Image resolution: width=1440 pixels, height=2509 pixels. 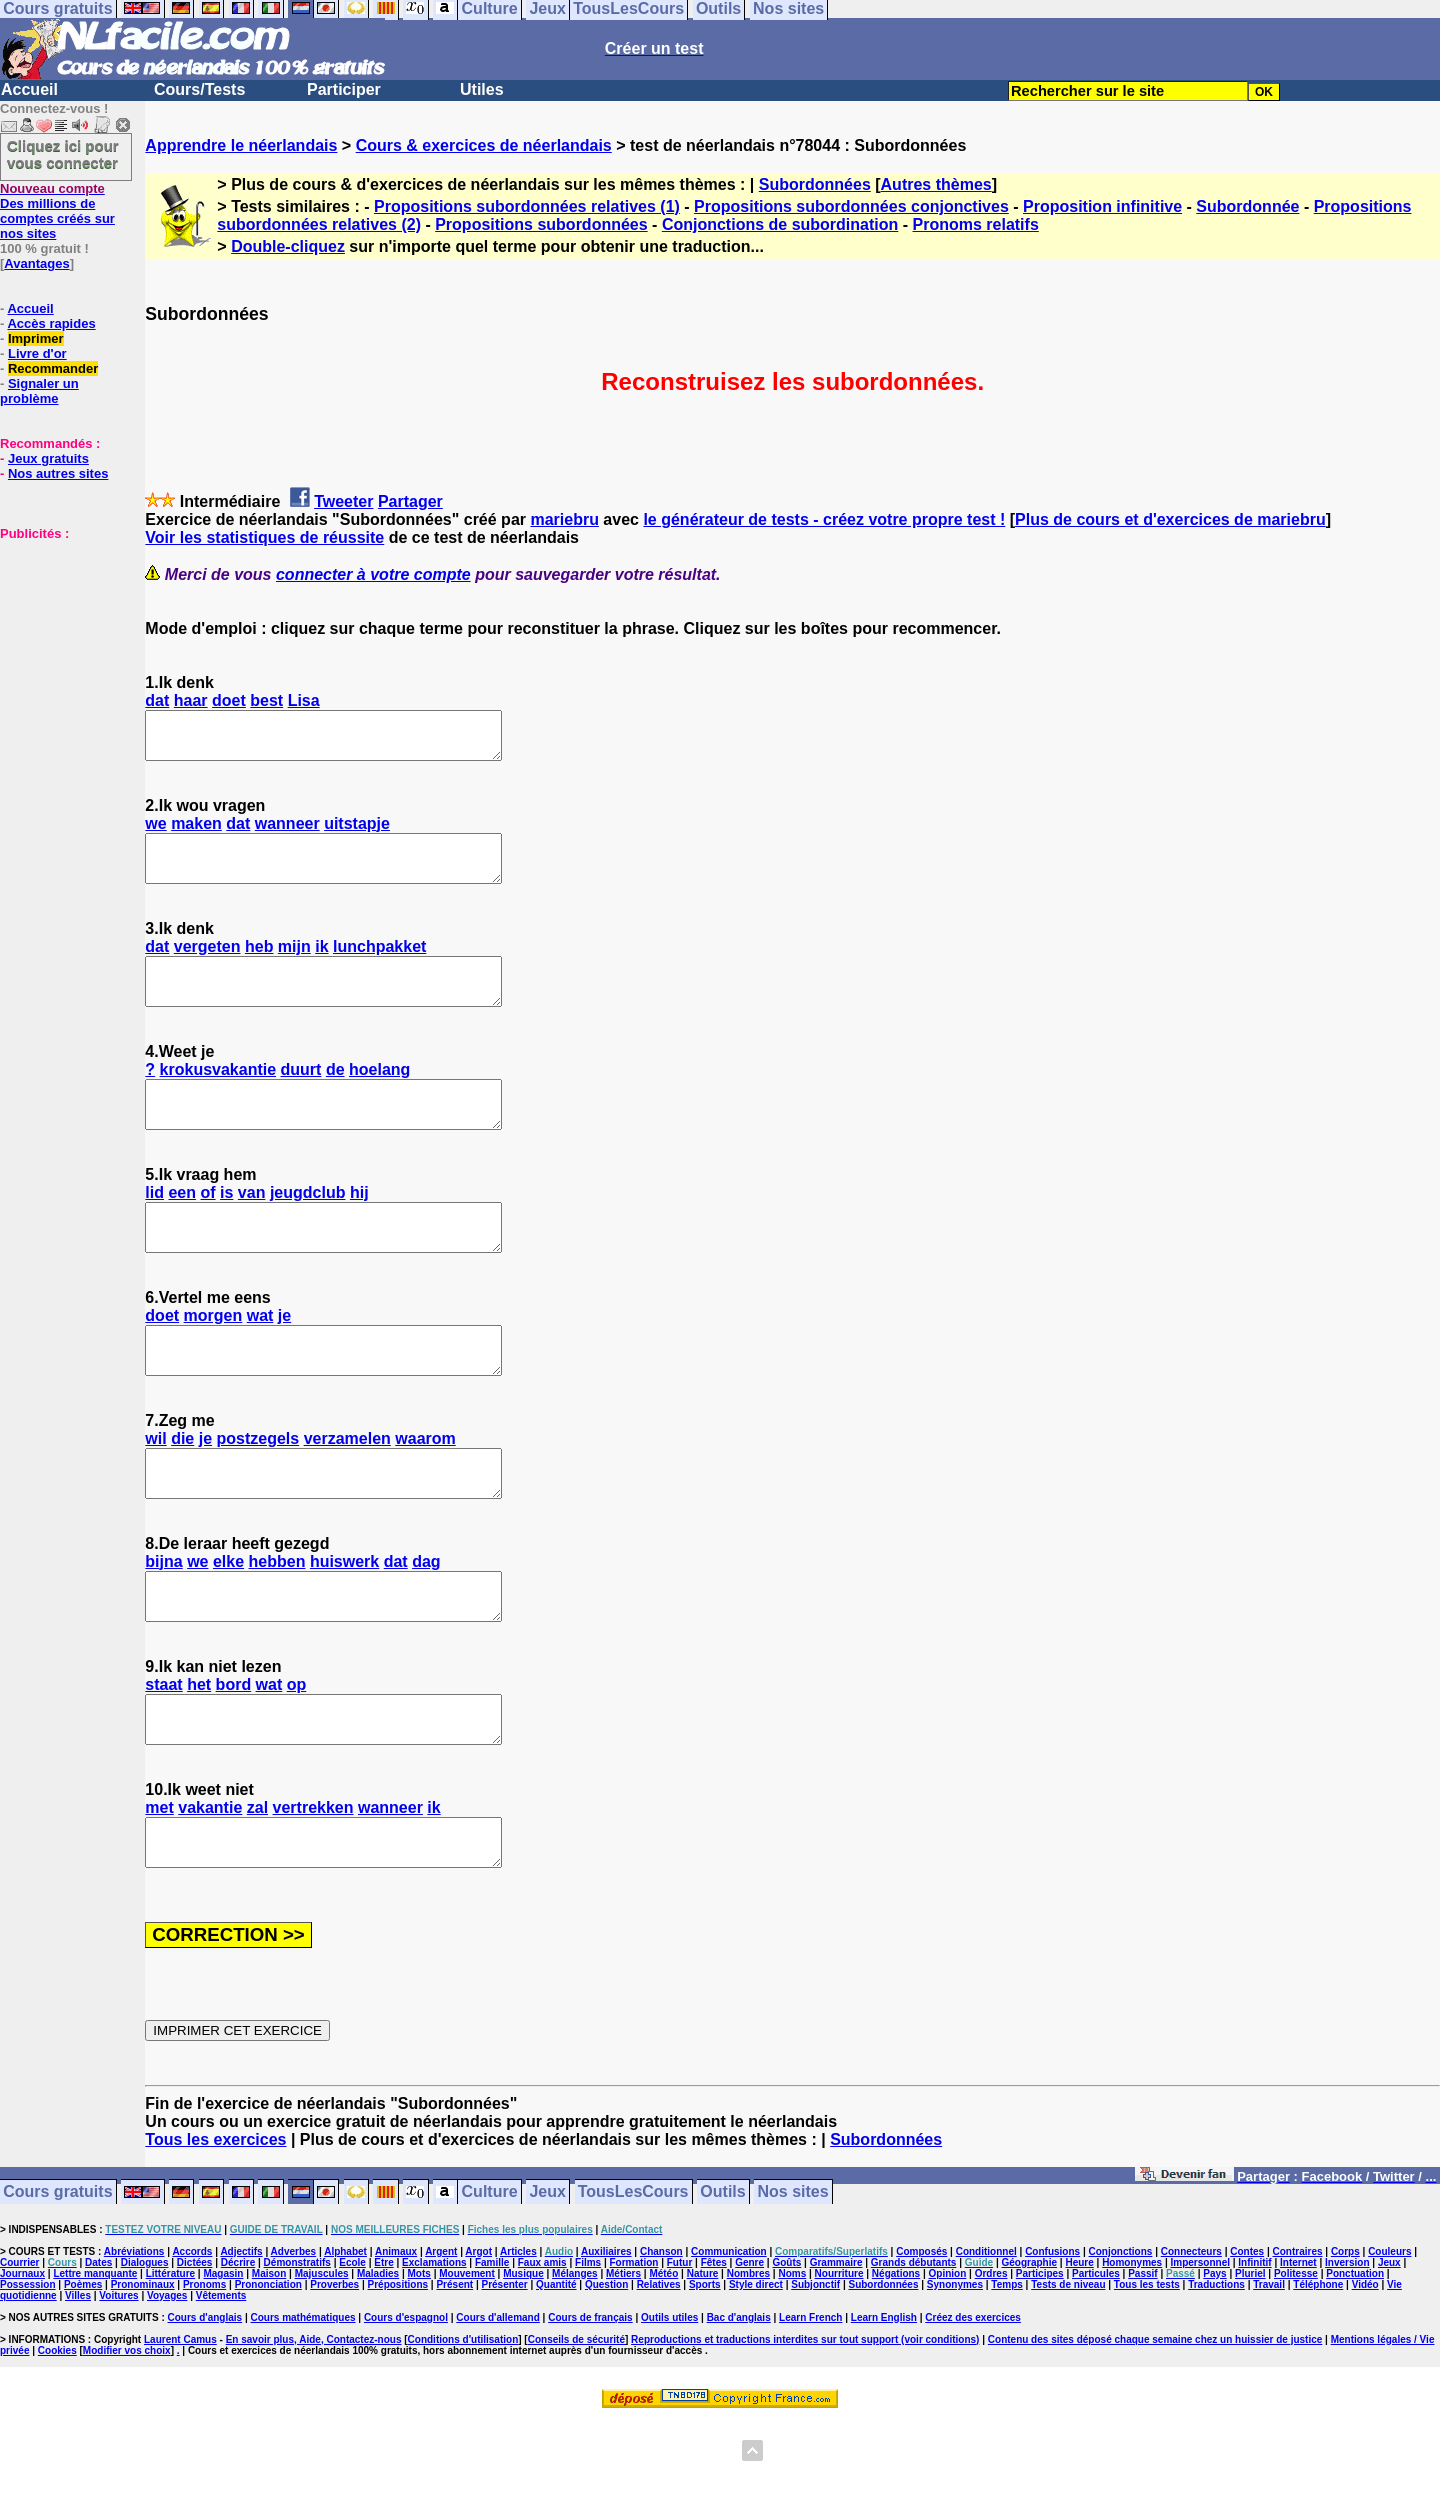 What do you see at coordinates (1298, 2352) in the screenshot?
I see `Internet` at bounding box center [1298, 2352].